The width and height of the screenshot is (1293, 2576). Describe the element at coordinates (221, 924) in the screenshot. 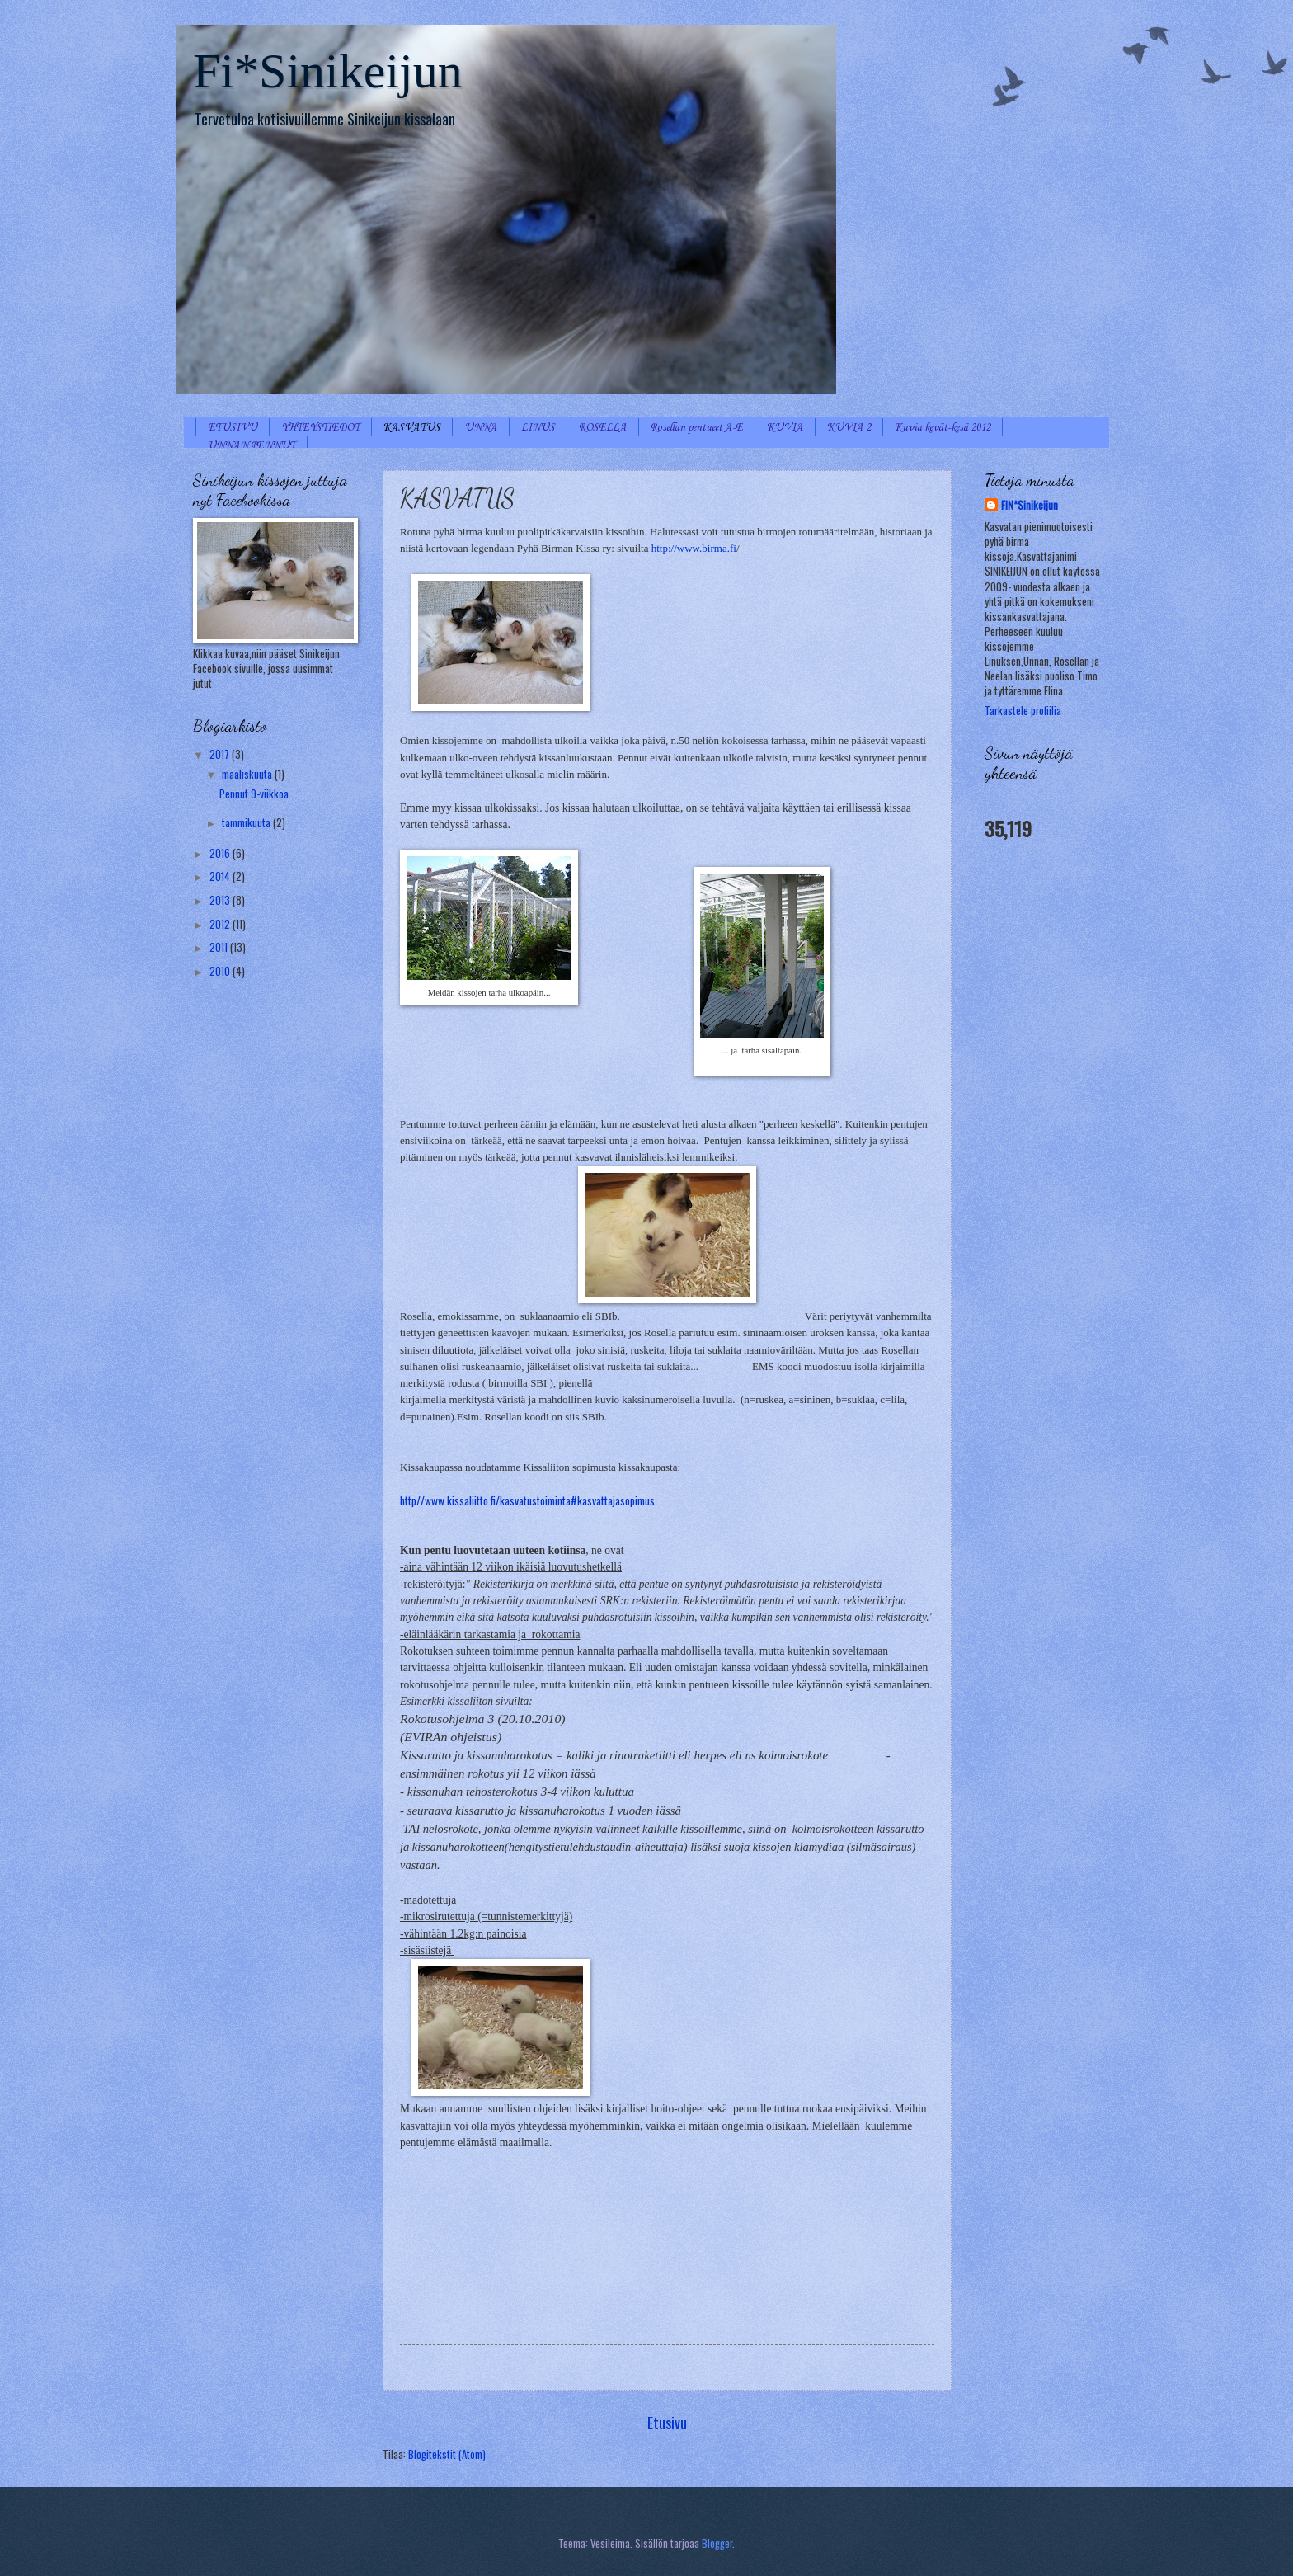

I see `2012` at that location.